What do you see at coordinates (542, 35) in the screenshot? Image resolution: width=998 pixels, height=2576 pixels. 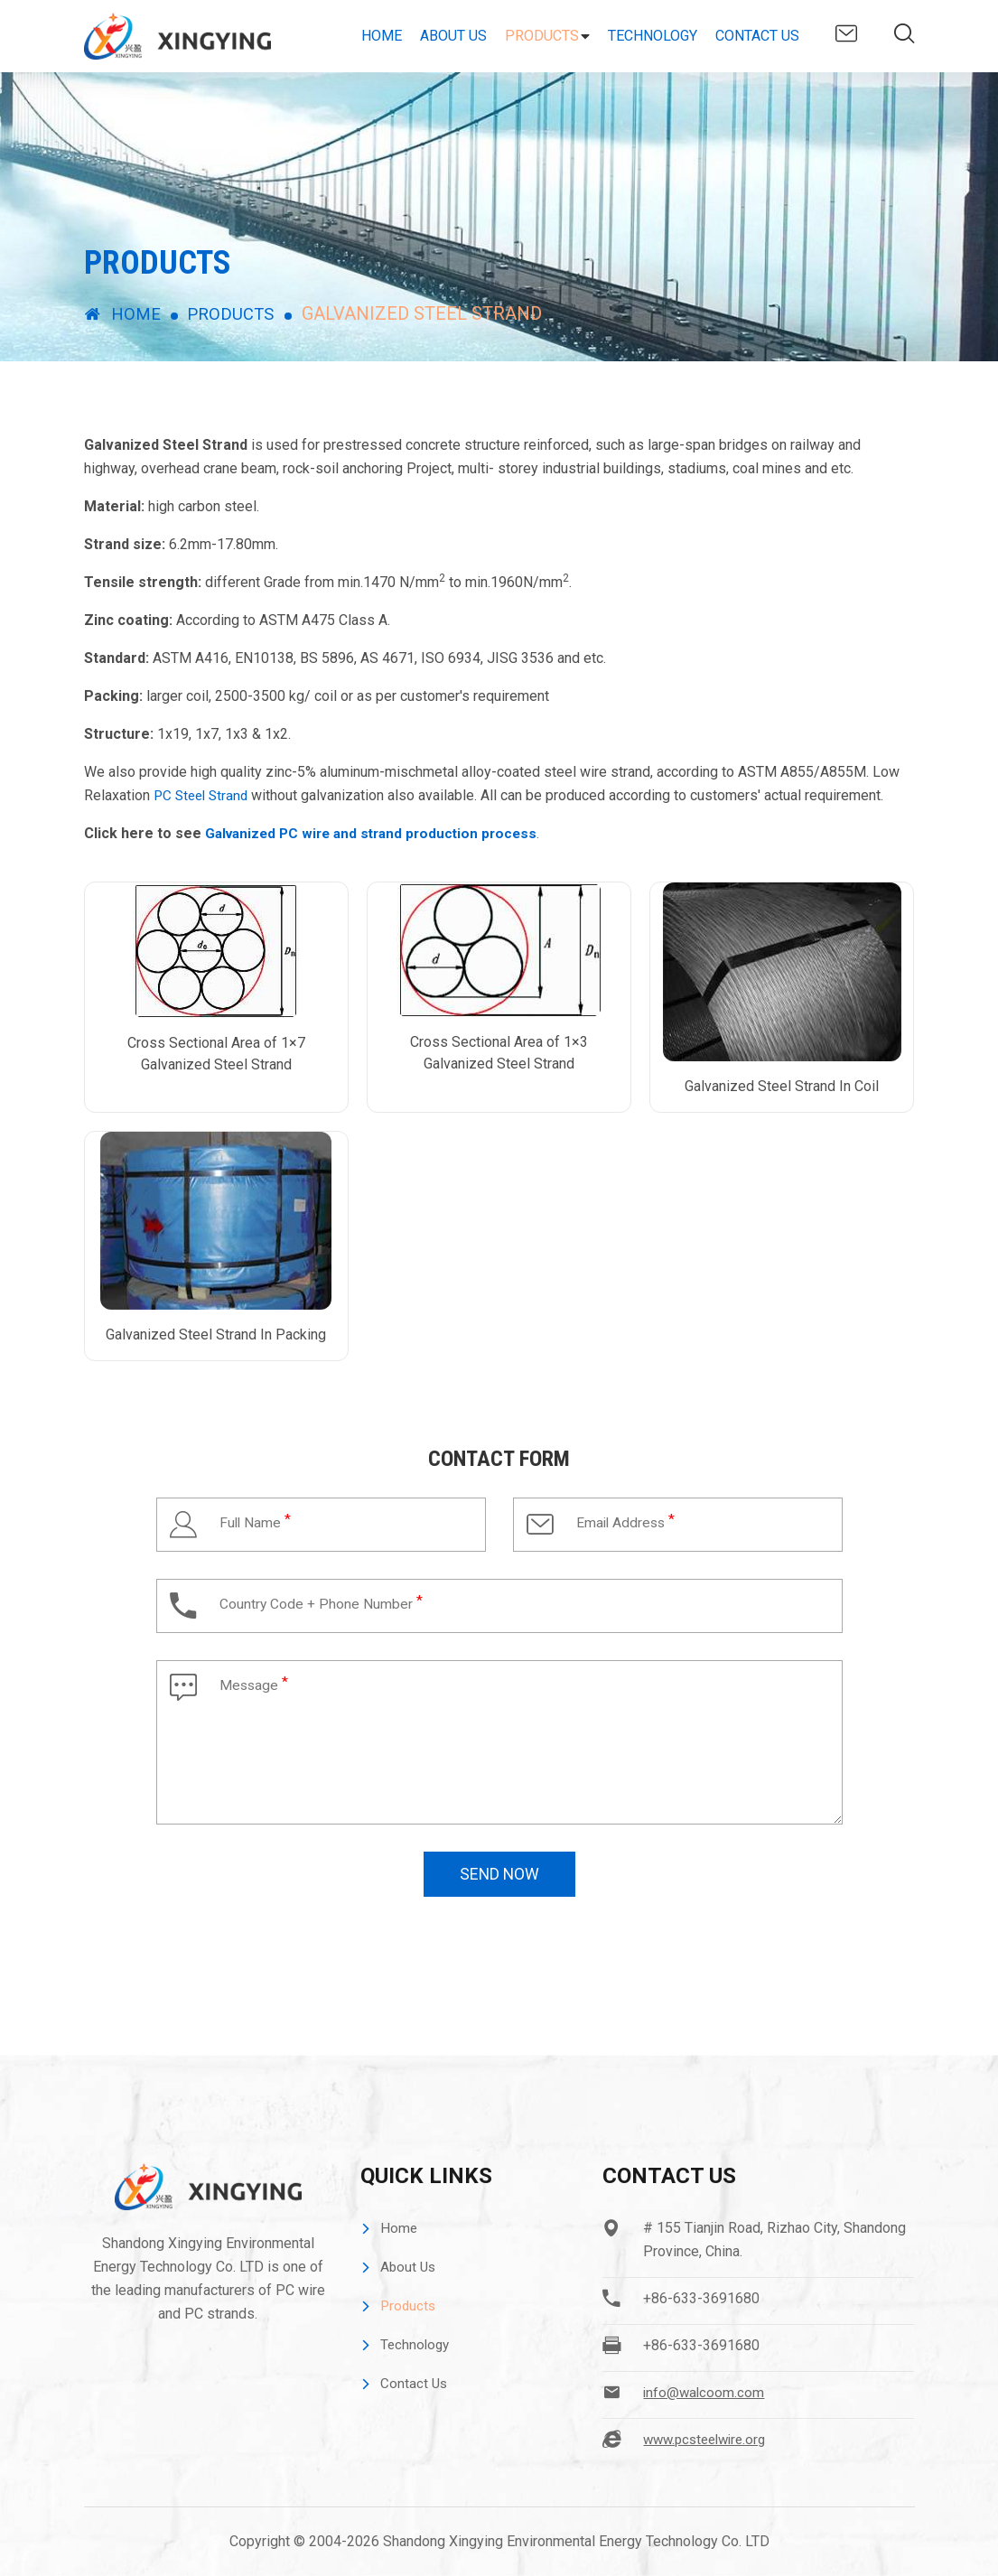 I see `Products` at bounding box center [542, 35].